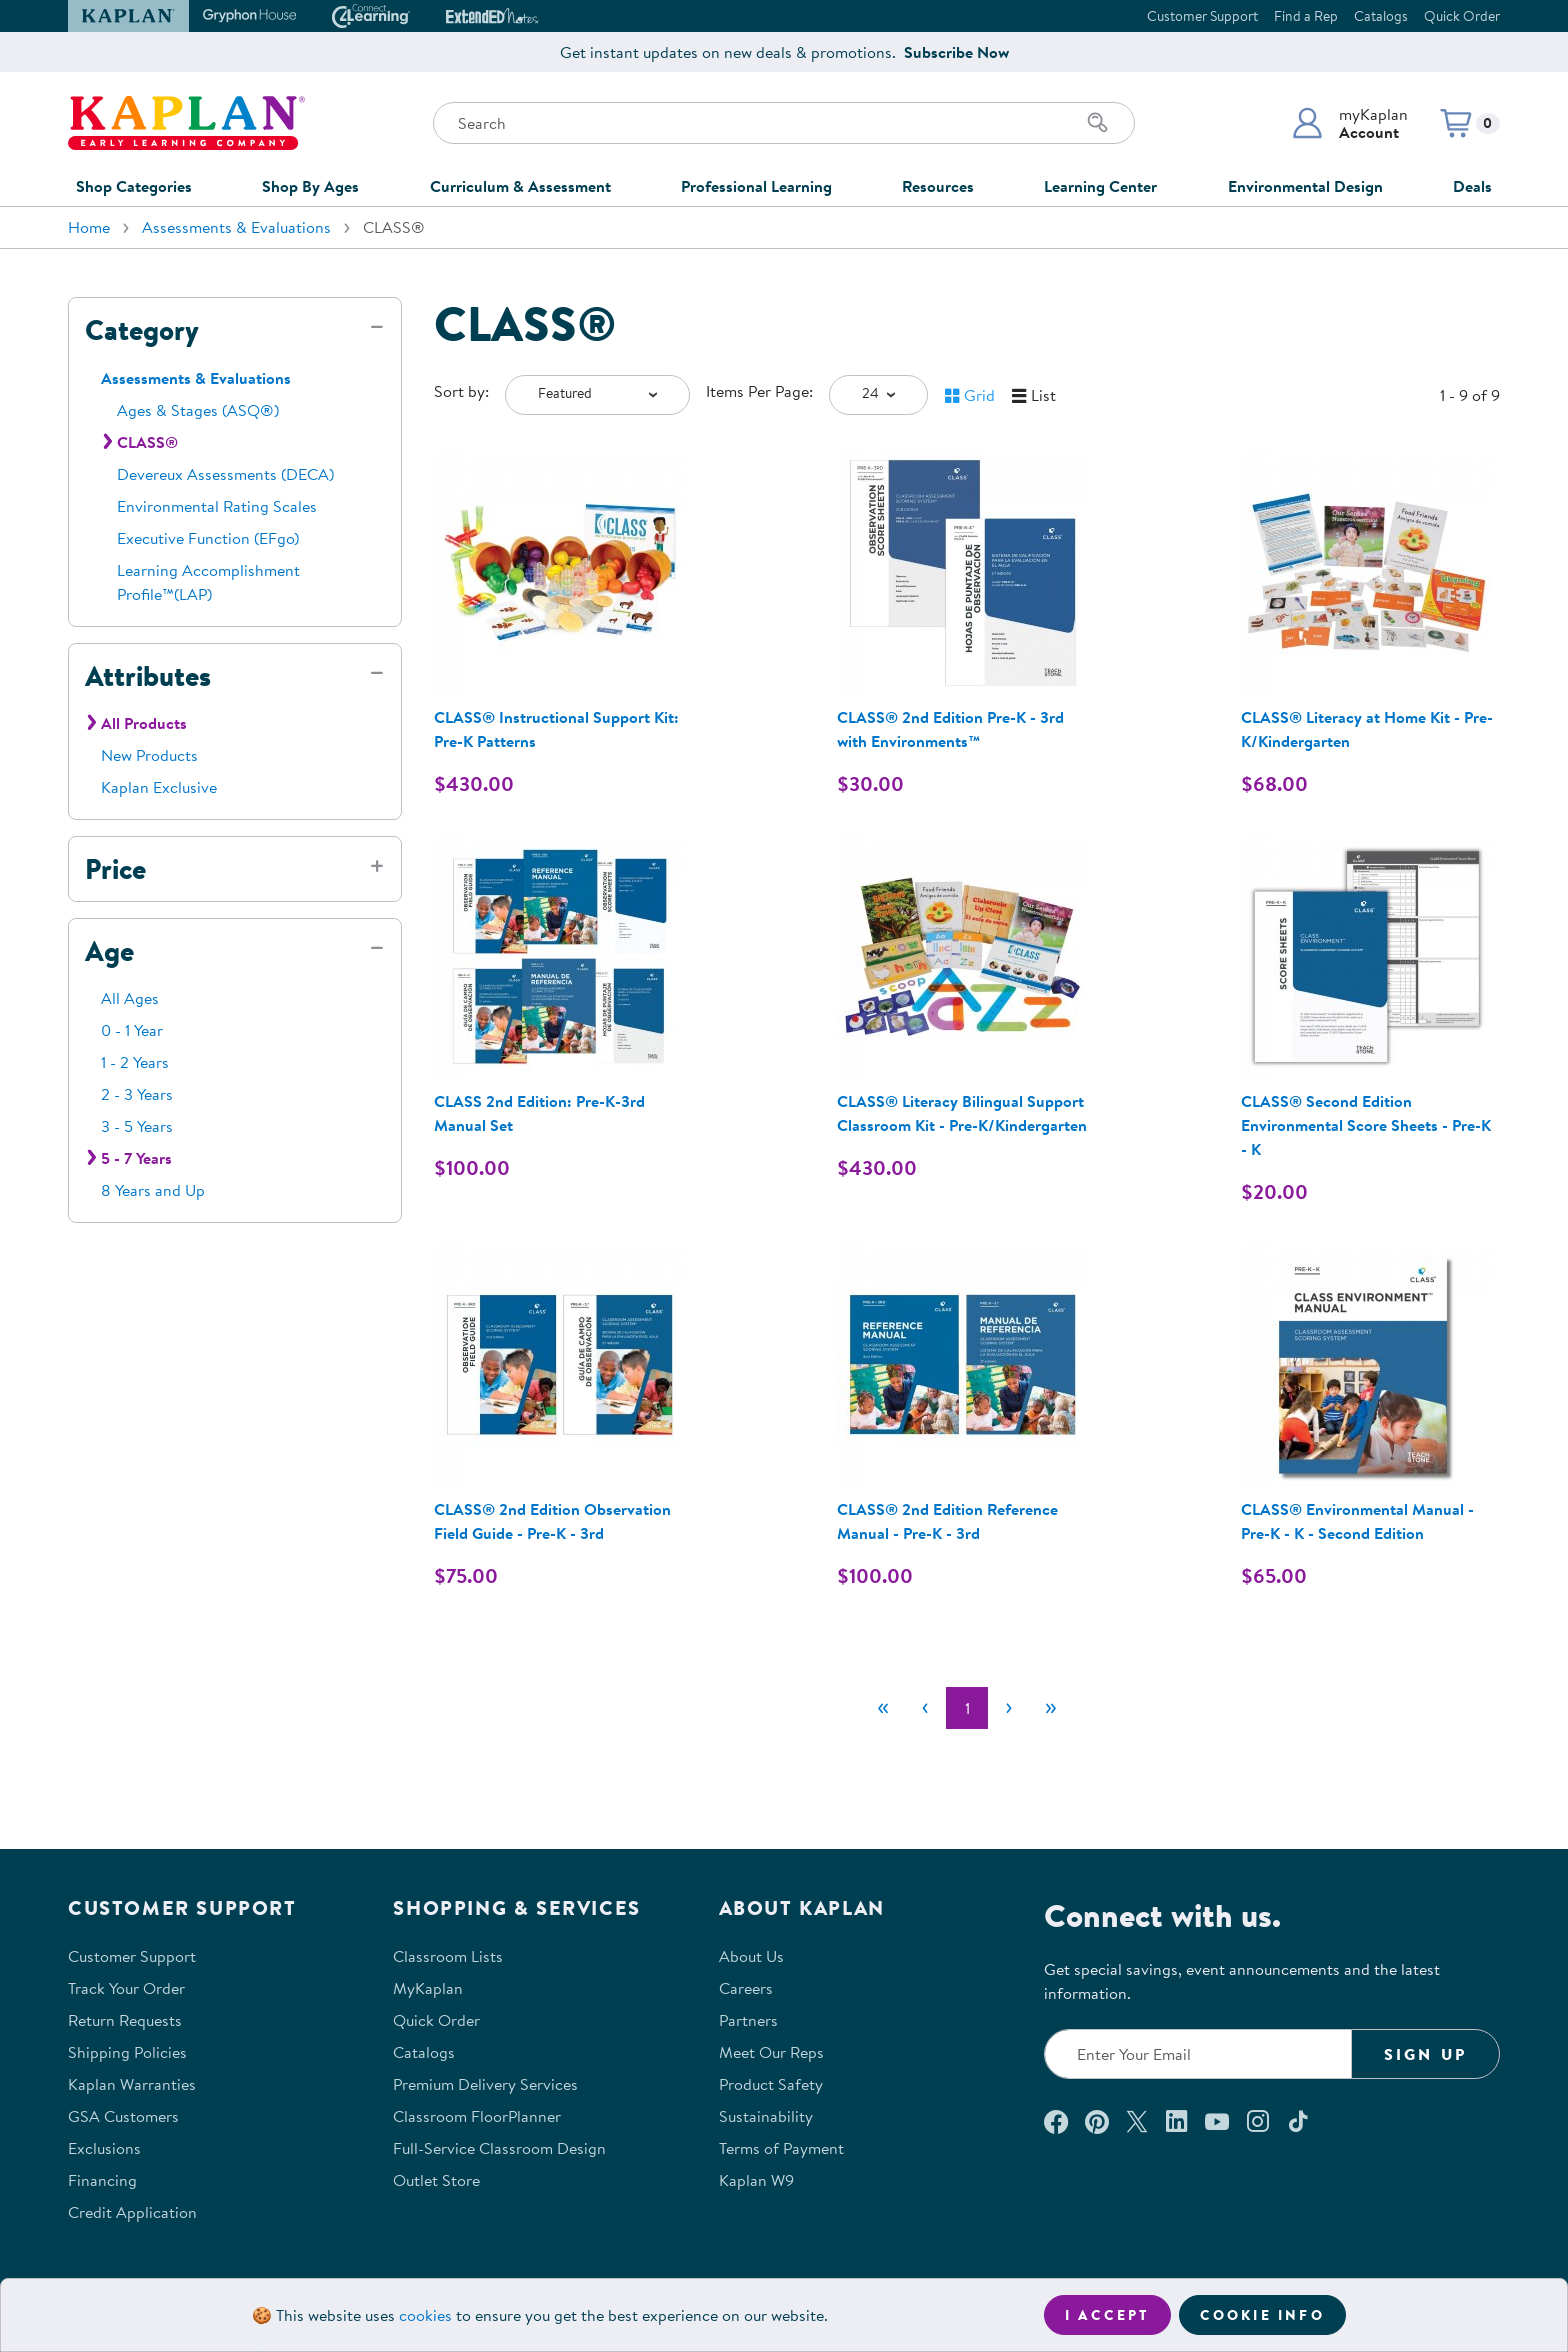 This screenshot has width=1568, height=2352. Describe the element at coordinates (225, 474) in the screenshot. I see `Devereux Assessments (DECA)` at that location.